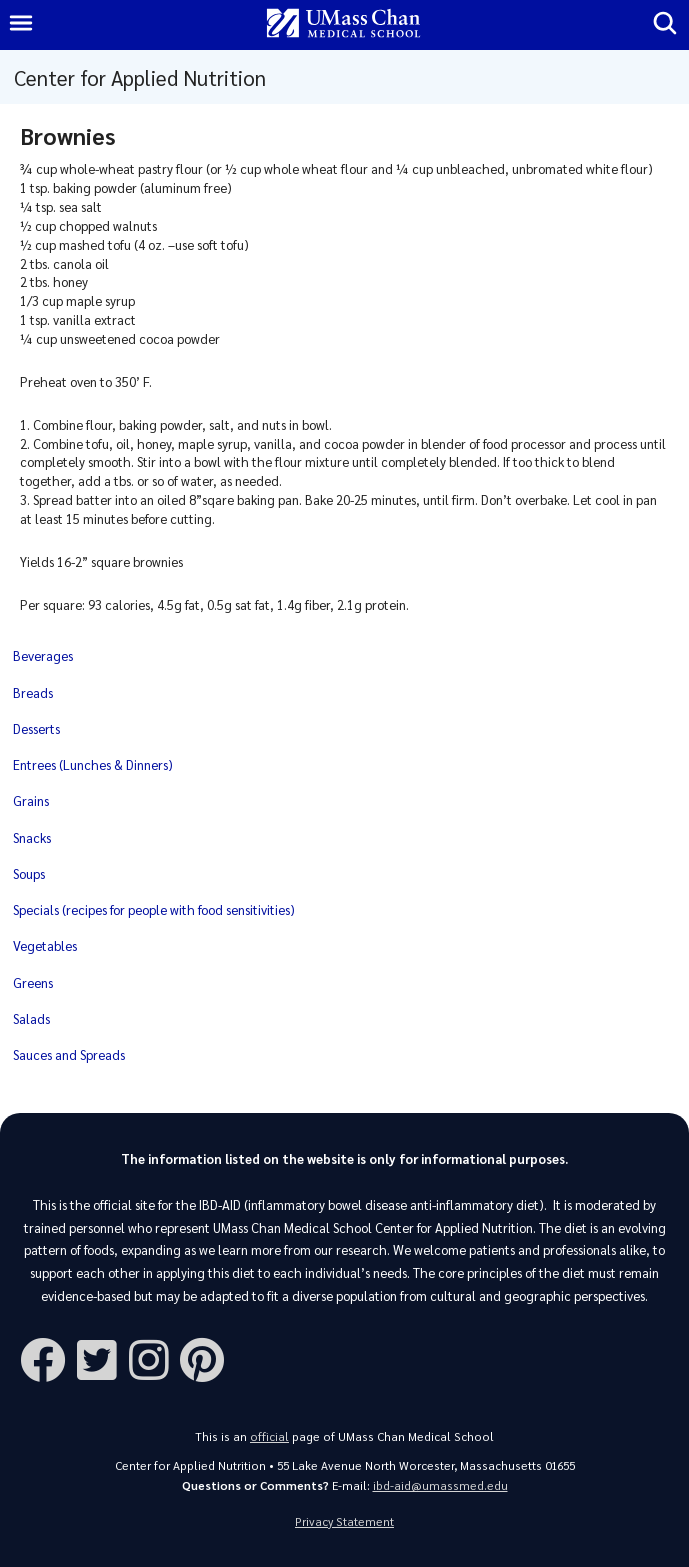 This screenshot has width=689, height=1567. Describe the element at coordinates (344, 1521) in the screenshot. I see `Privacy Statement` at that location.